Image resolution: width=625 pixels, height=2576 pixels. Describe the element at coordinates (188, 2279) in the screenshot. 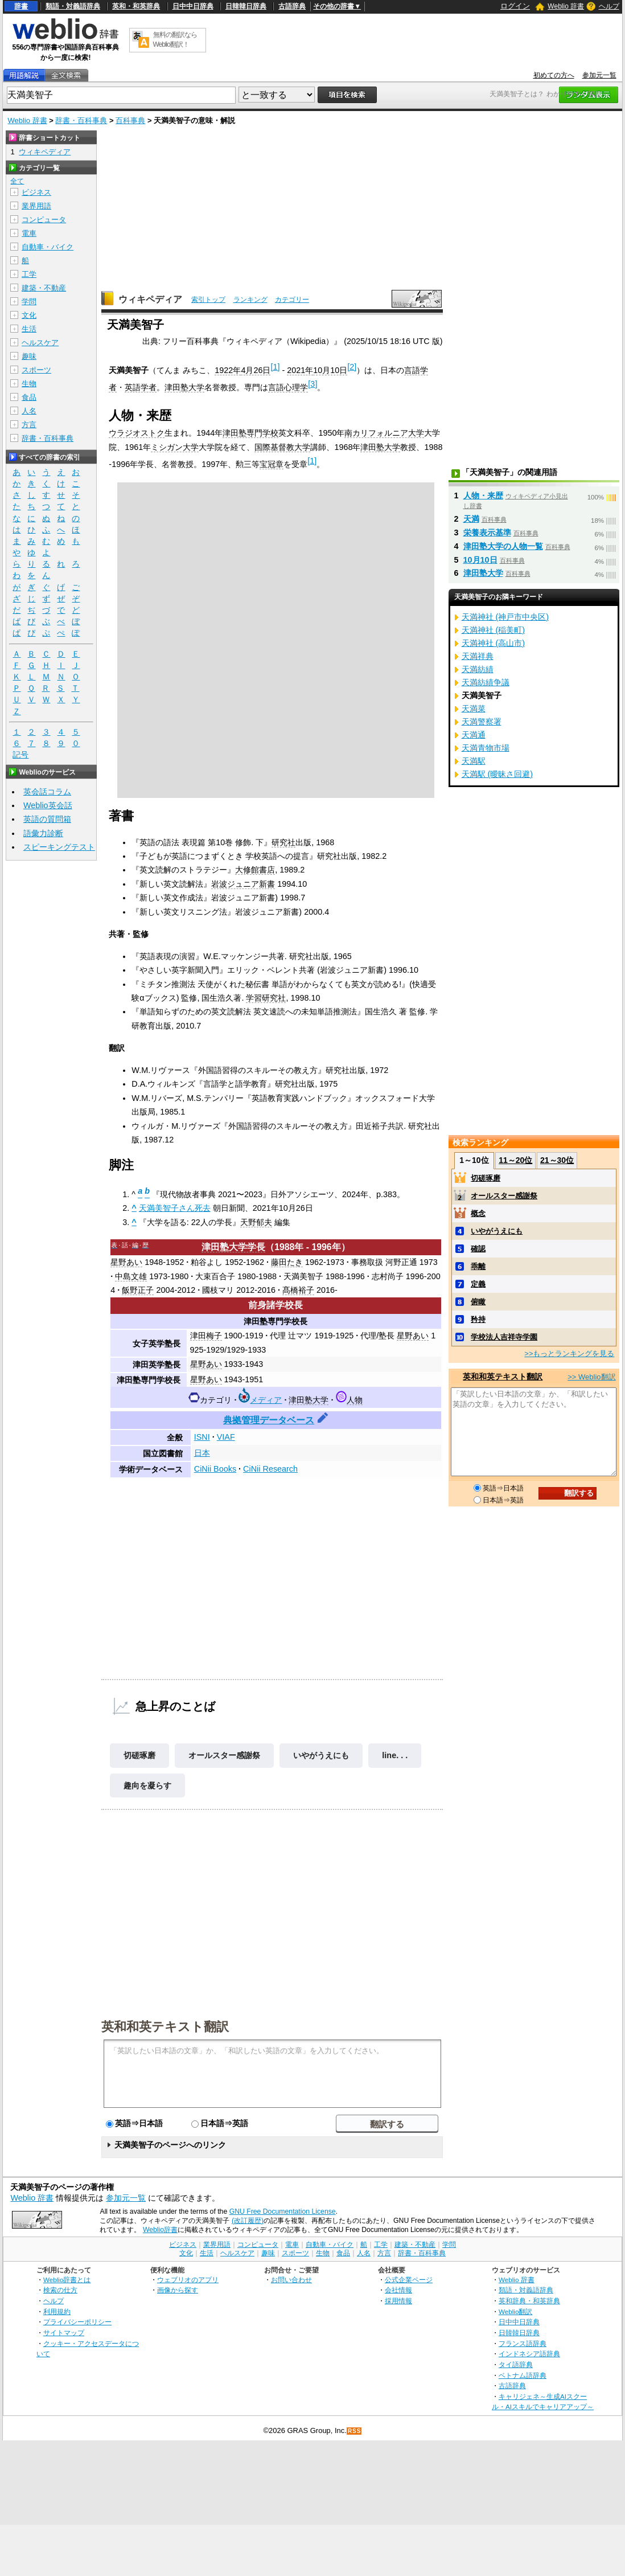

I see `ウェブリオのアプリ` at that location.